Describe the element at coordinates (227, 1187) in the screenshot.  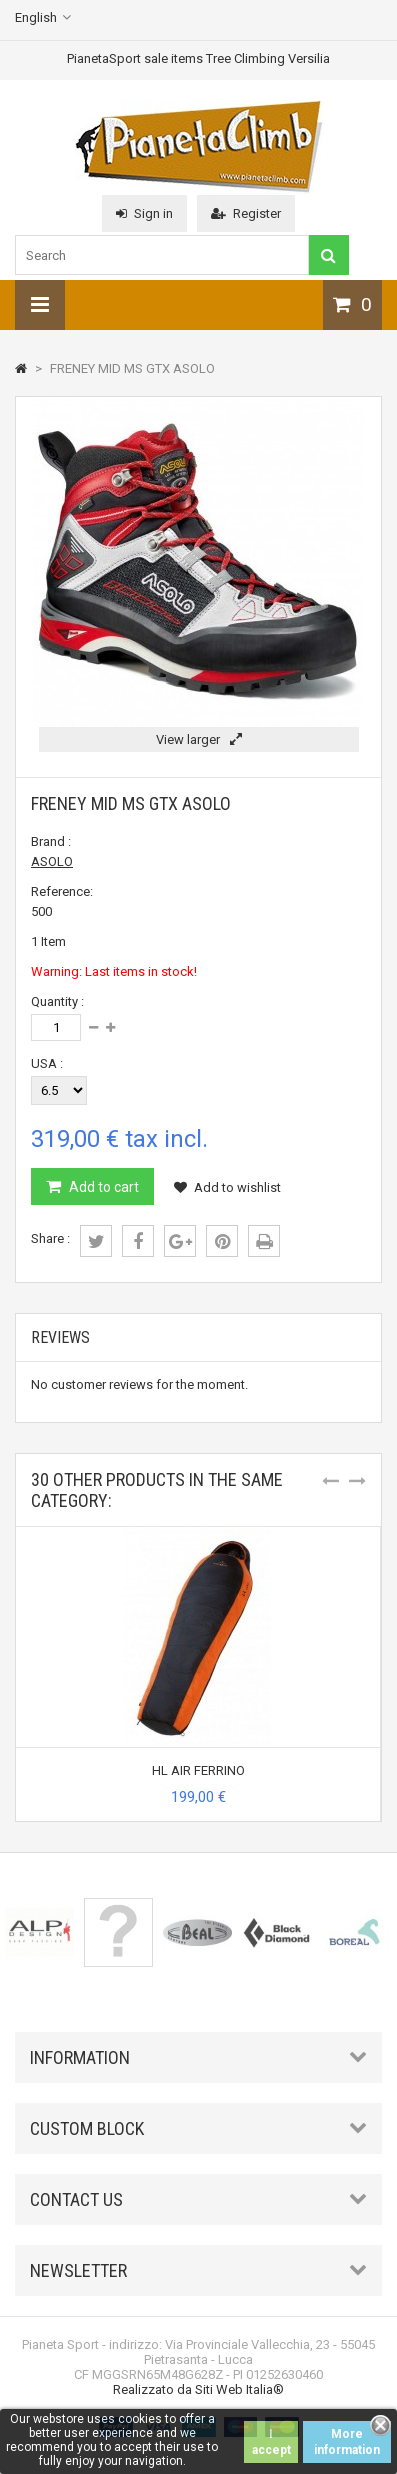
I see `Add to wishlist` at that location.